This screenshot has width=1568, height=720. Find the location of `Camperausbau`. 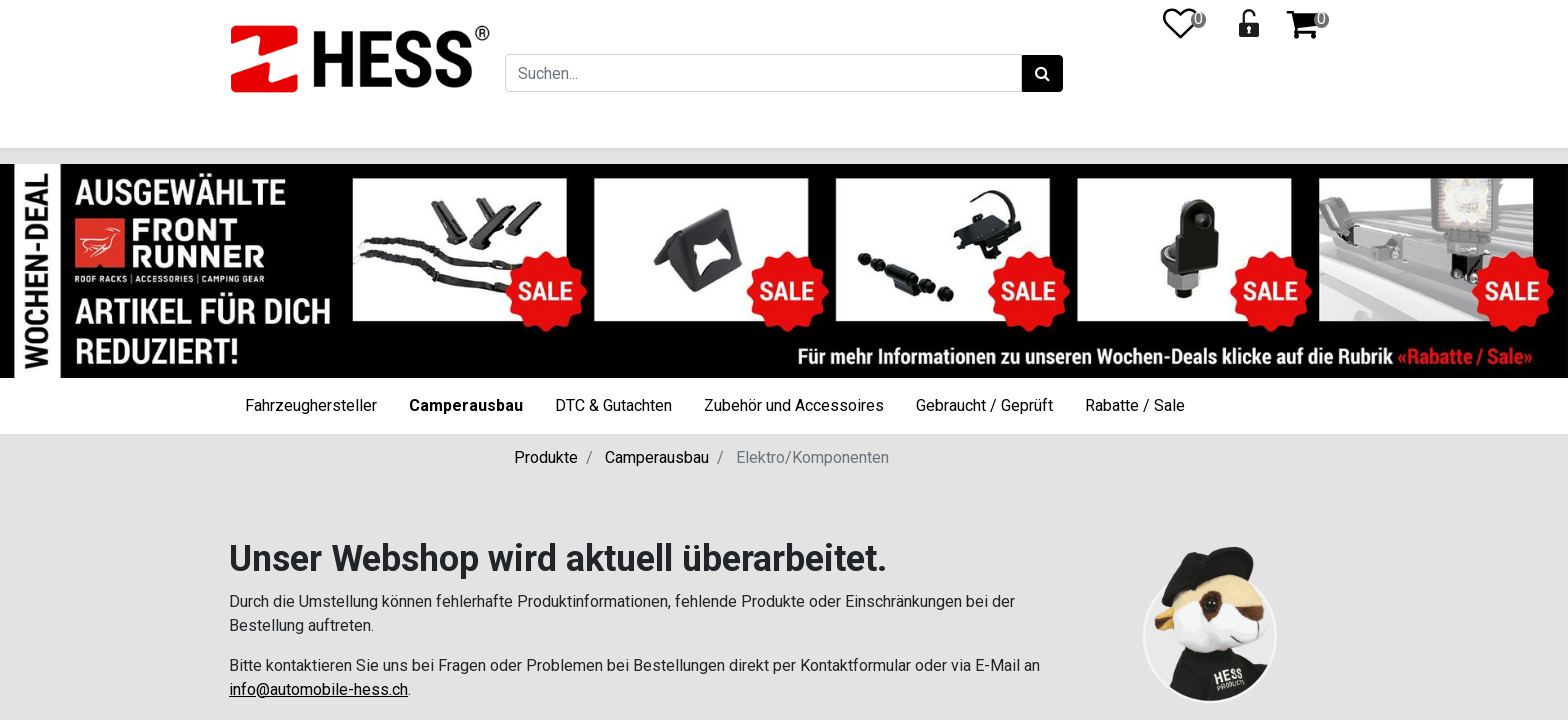

Camperausbau is located at coordinates (466, 405).